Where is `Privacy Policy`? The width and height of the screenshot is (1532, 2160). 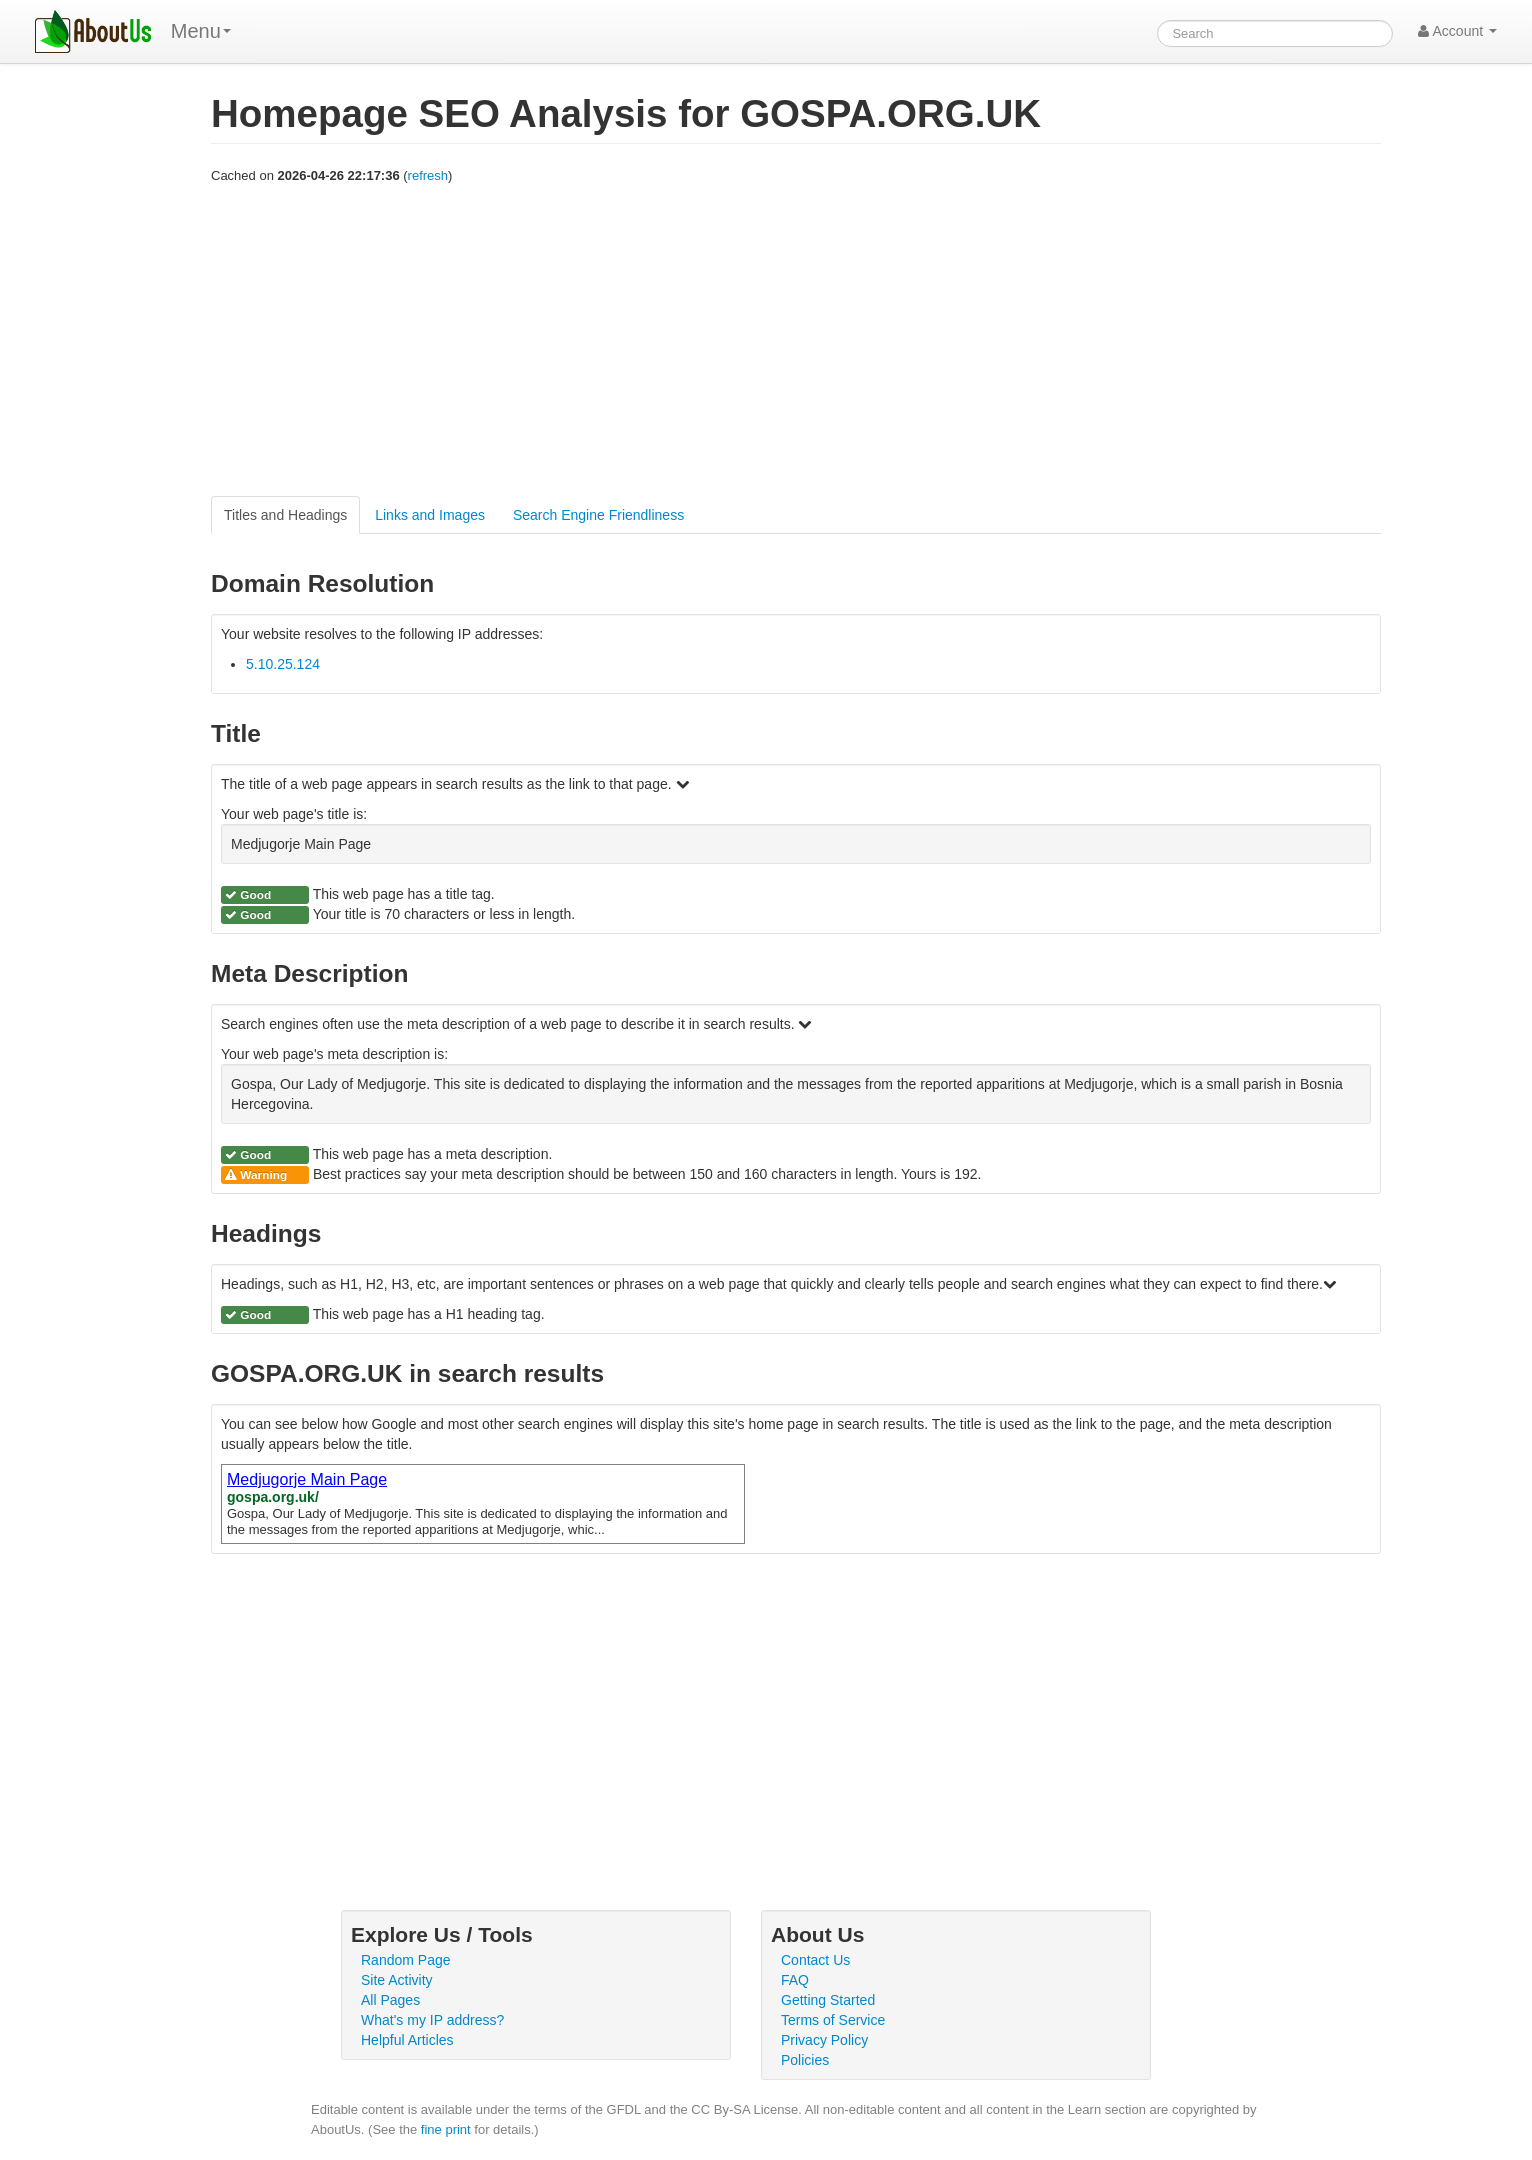
Privacy Policy is located at coordinates (824, 2040).